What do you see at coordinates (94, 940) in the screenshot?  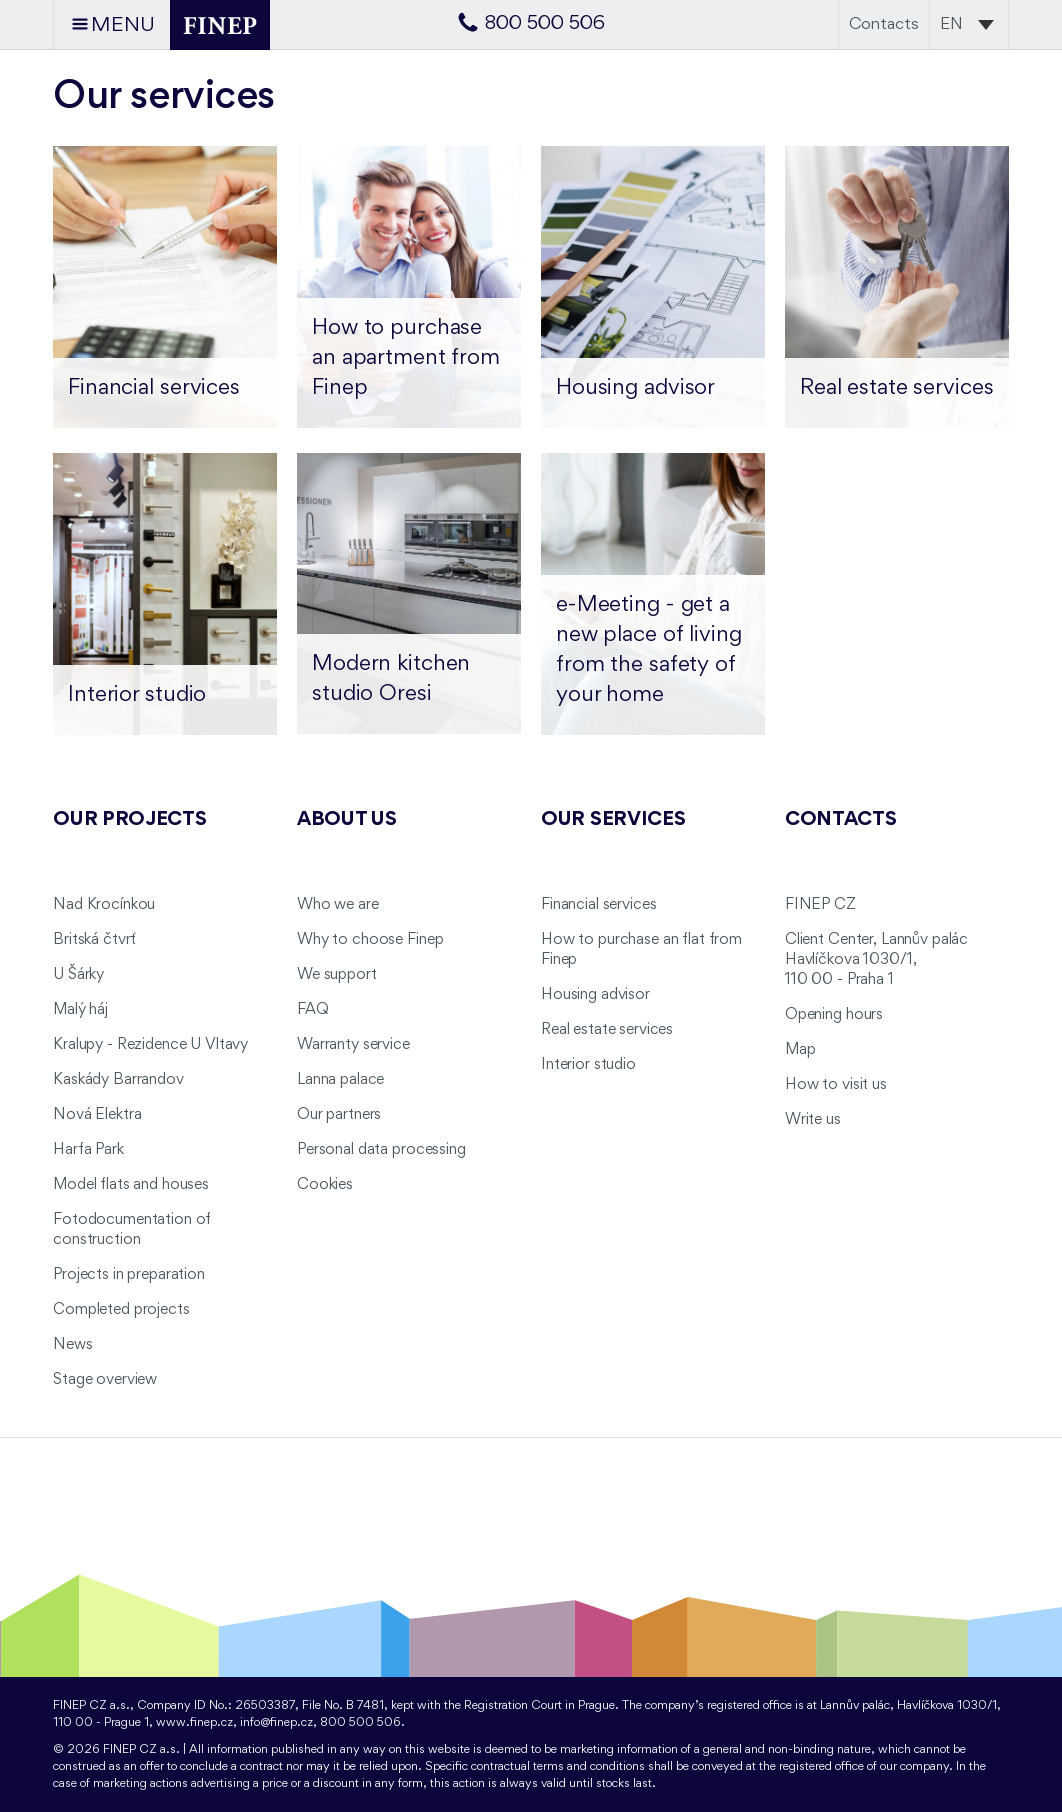 I see `Britská čtvrť` at bounding box center [94, 940].